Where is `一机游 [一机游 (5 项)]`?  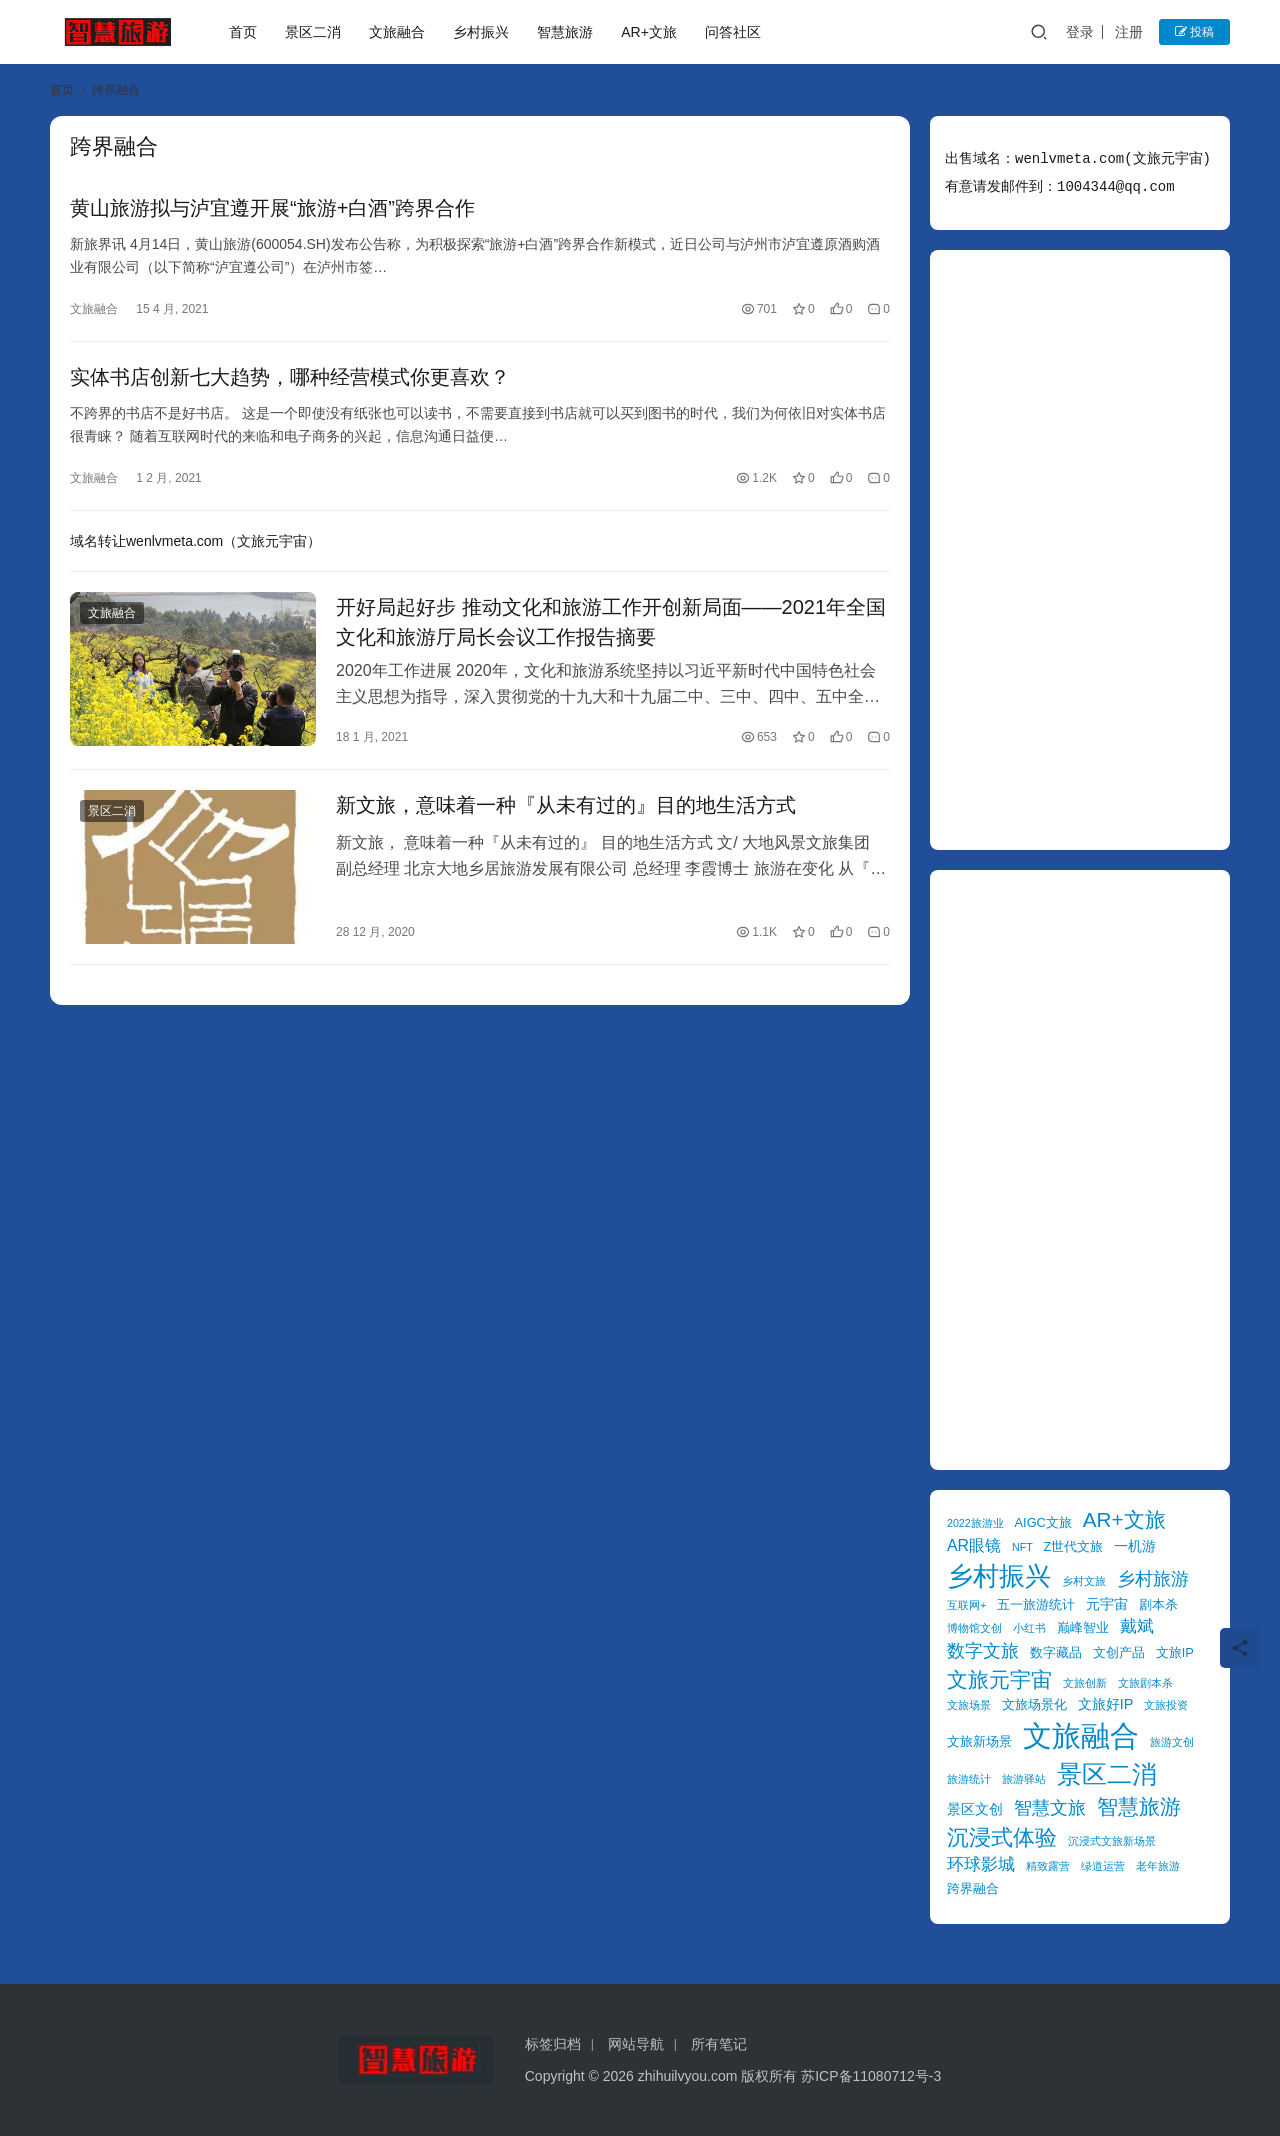 一机游 [一机游 (5 项)] is located at coordinates (1135, 1546).